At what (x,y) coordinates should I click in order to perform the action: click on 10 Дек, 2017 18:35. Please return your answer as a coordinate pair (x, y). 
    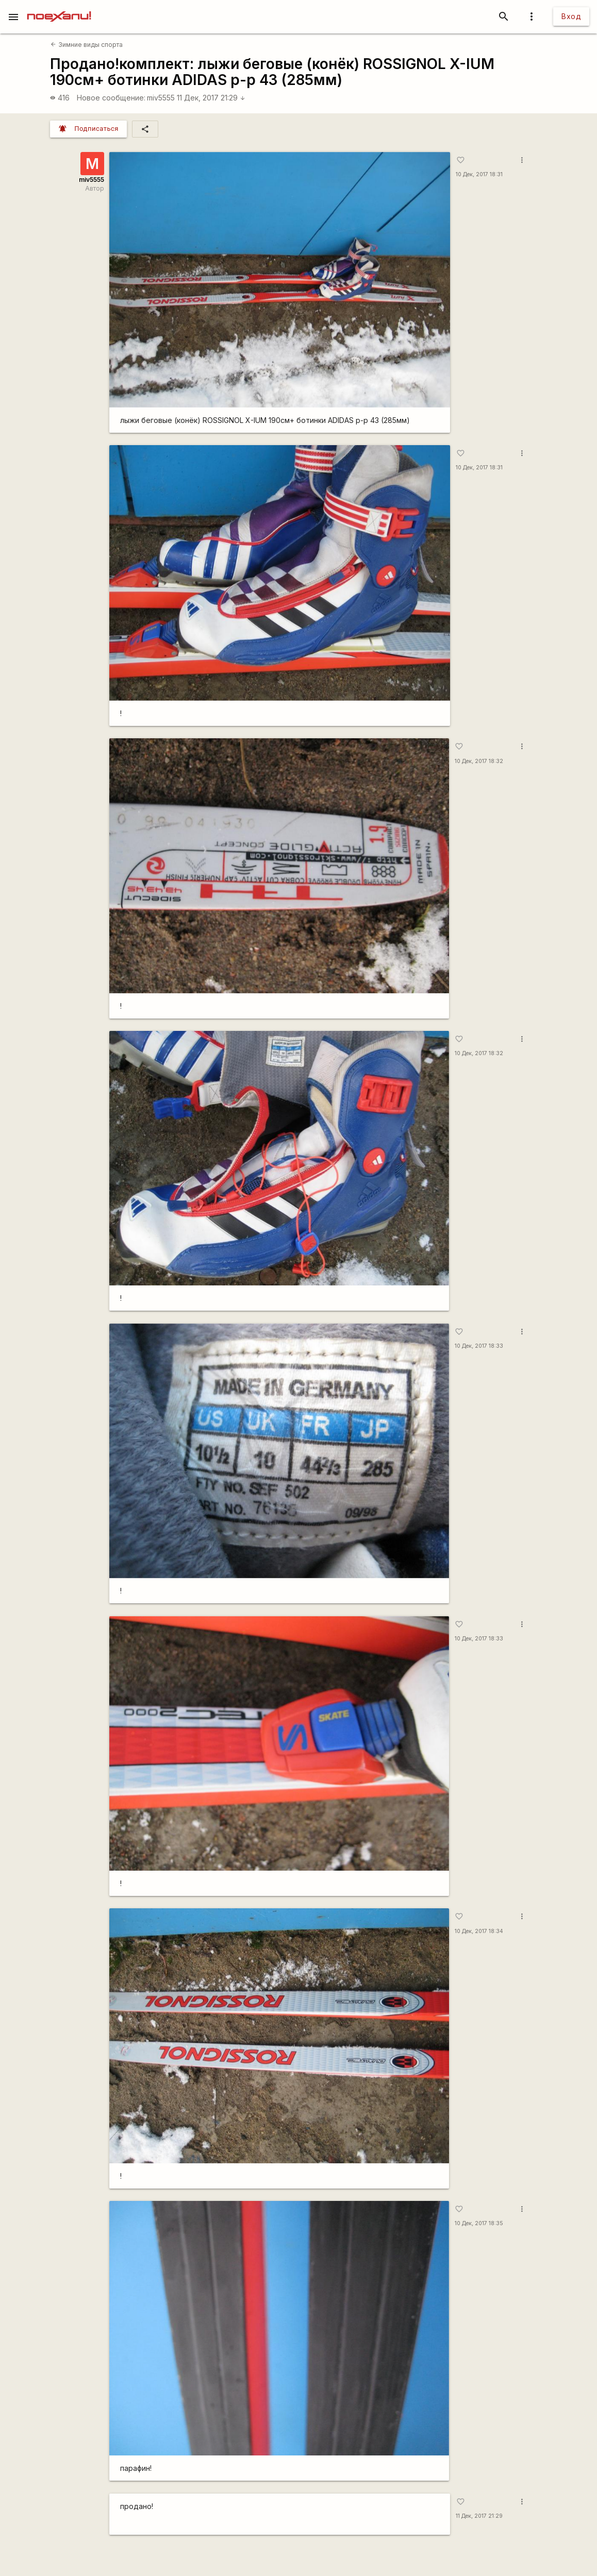
    Looking at the image, I should click on (479, 2223).